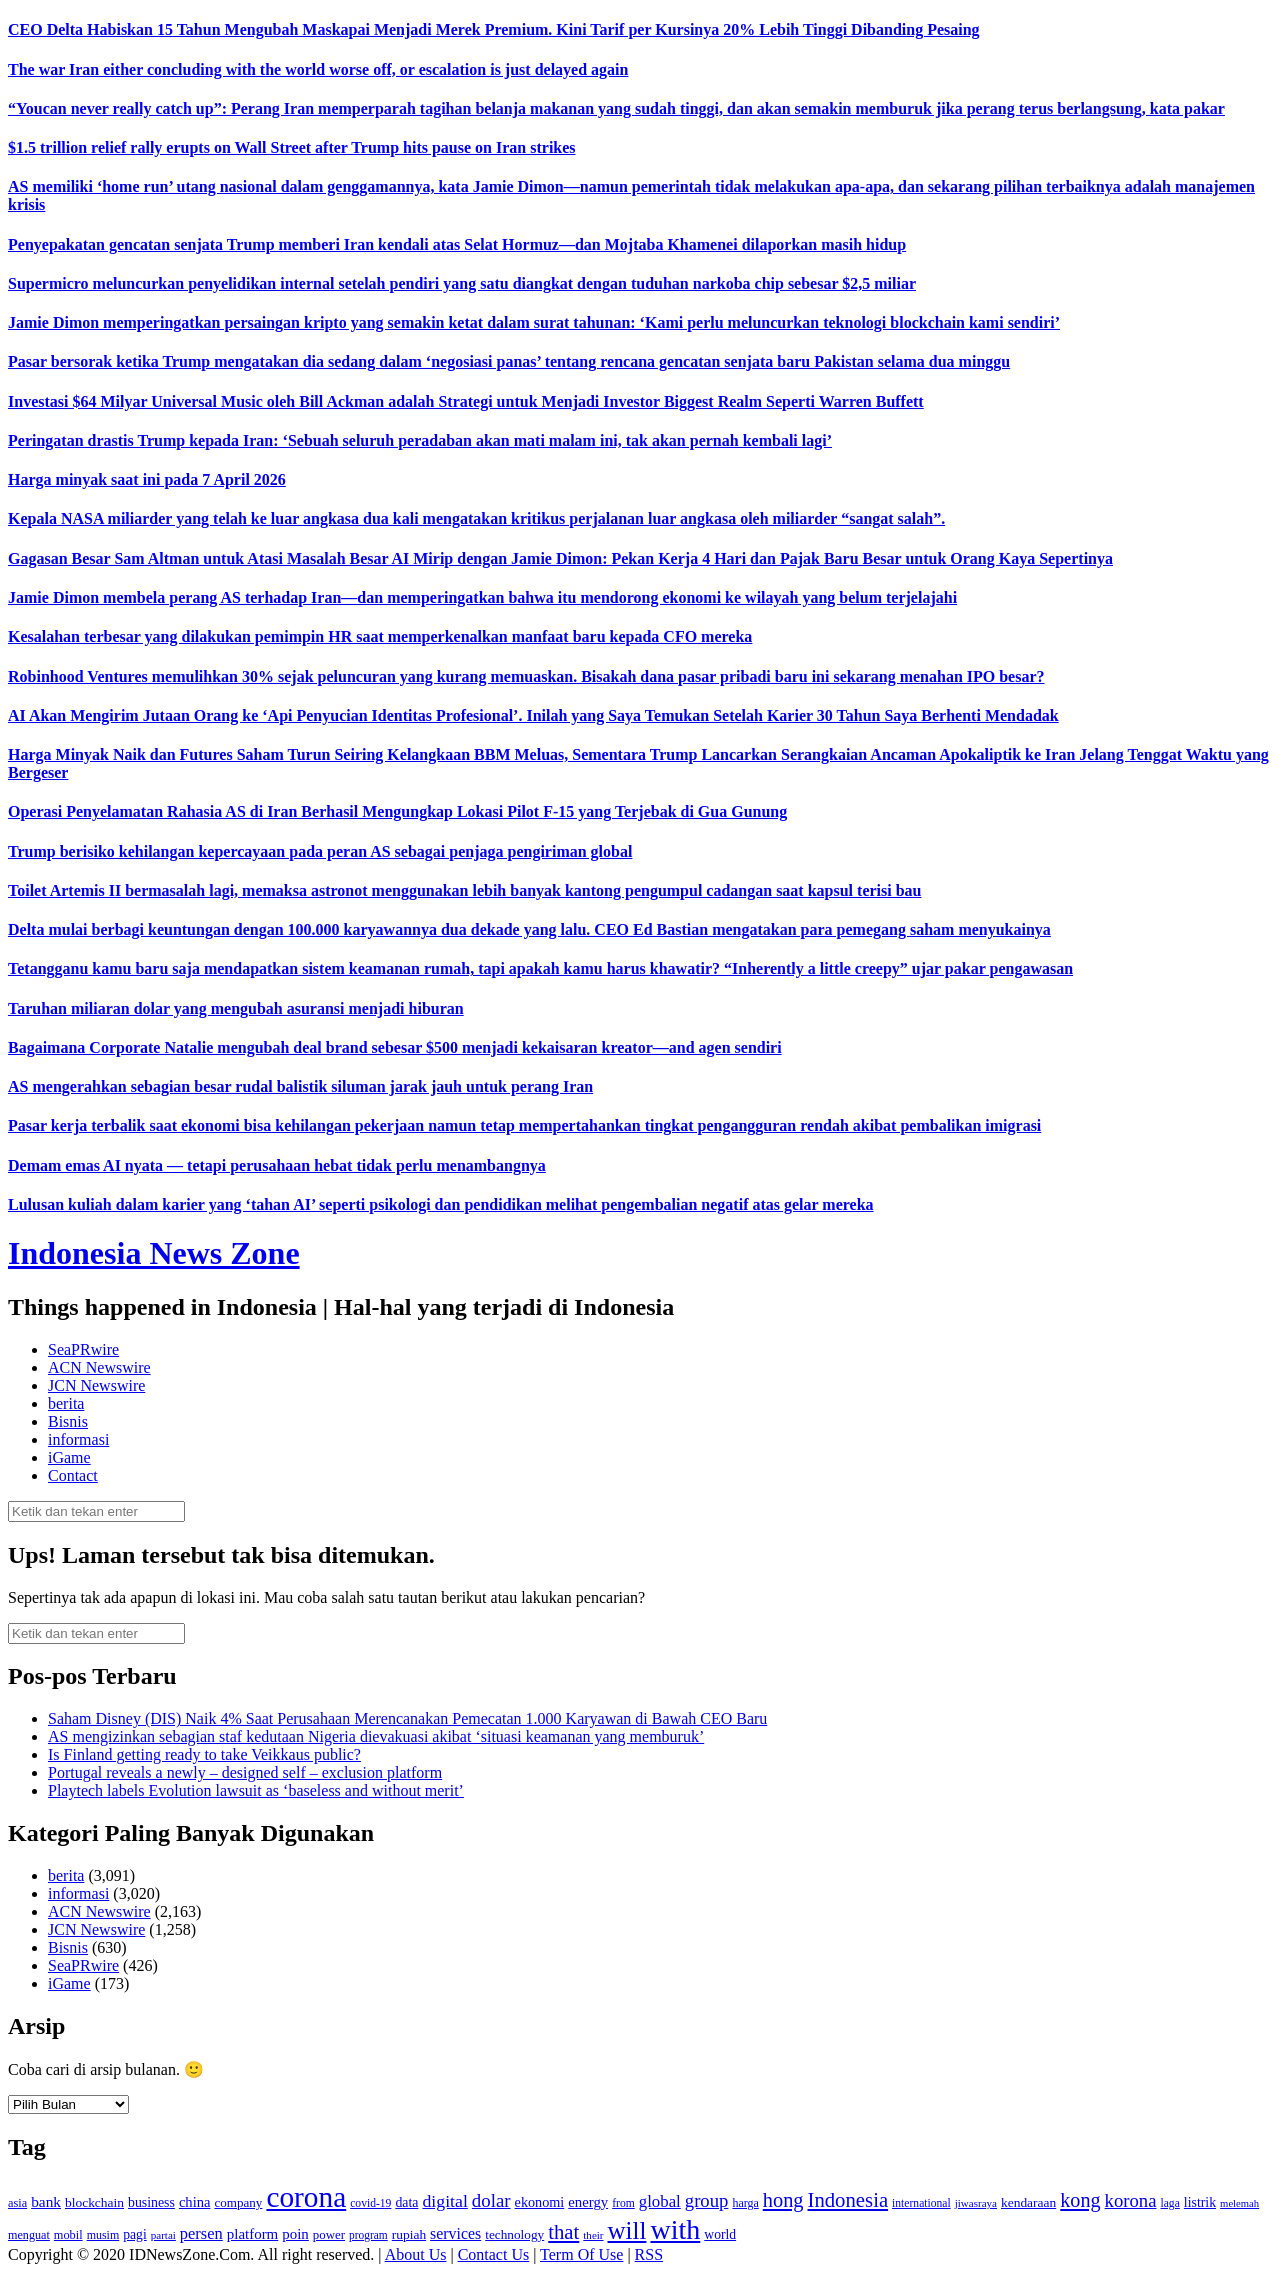 The image size is (1280, 2272). I want to click on group [group (277 item)], so click(707, 2200).